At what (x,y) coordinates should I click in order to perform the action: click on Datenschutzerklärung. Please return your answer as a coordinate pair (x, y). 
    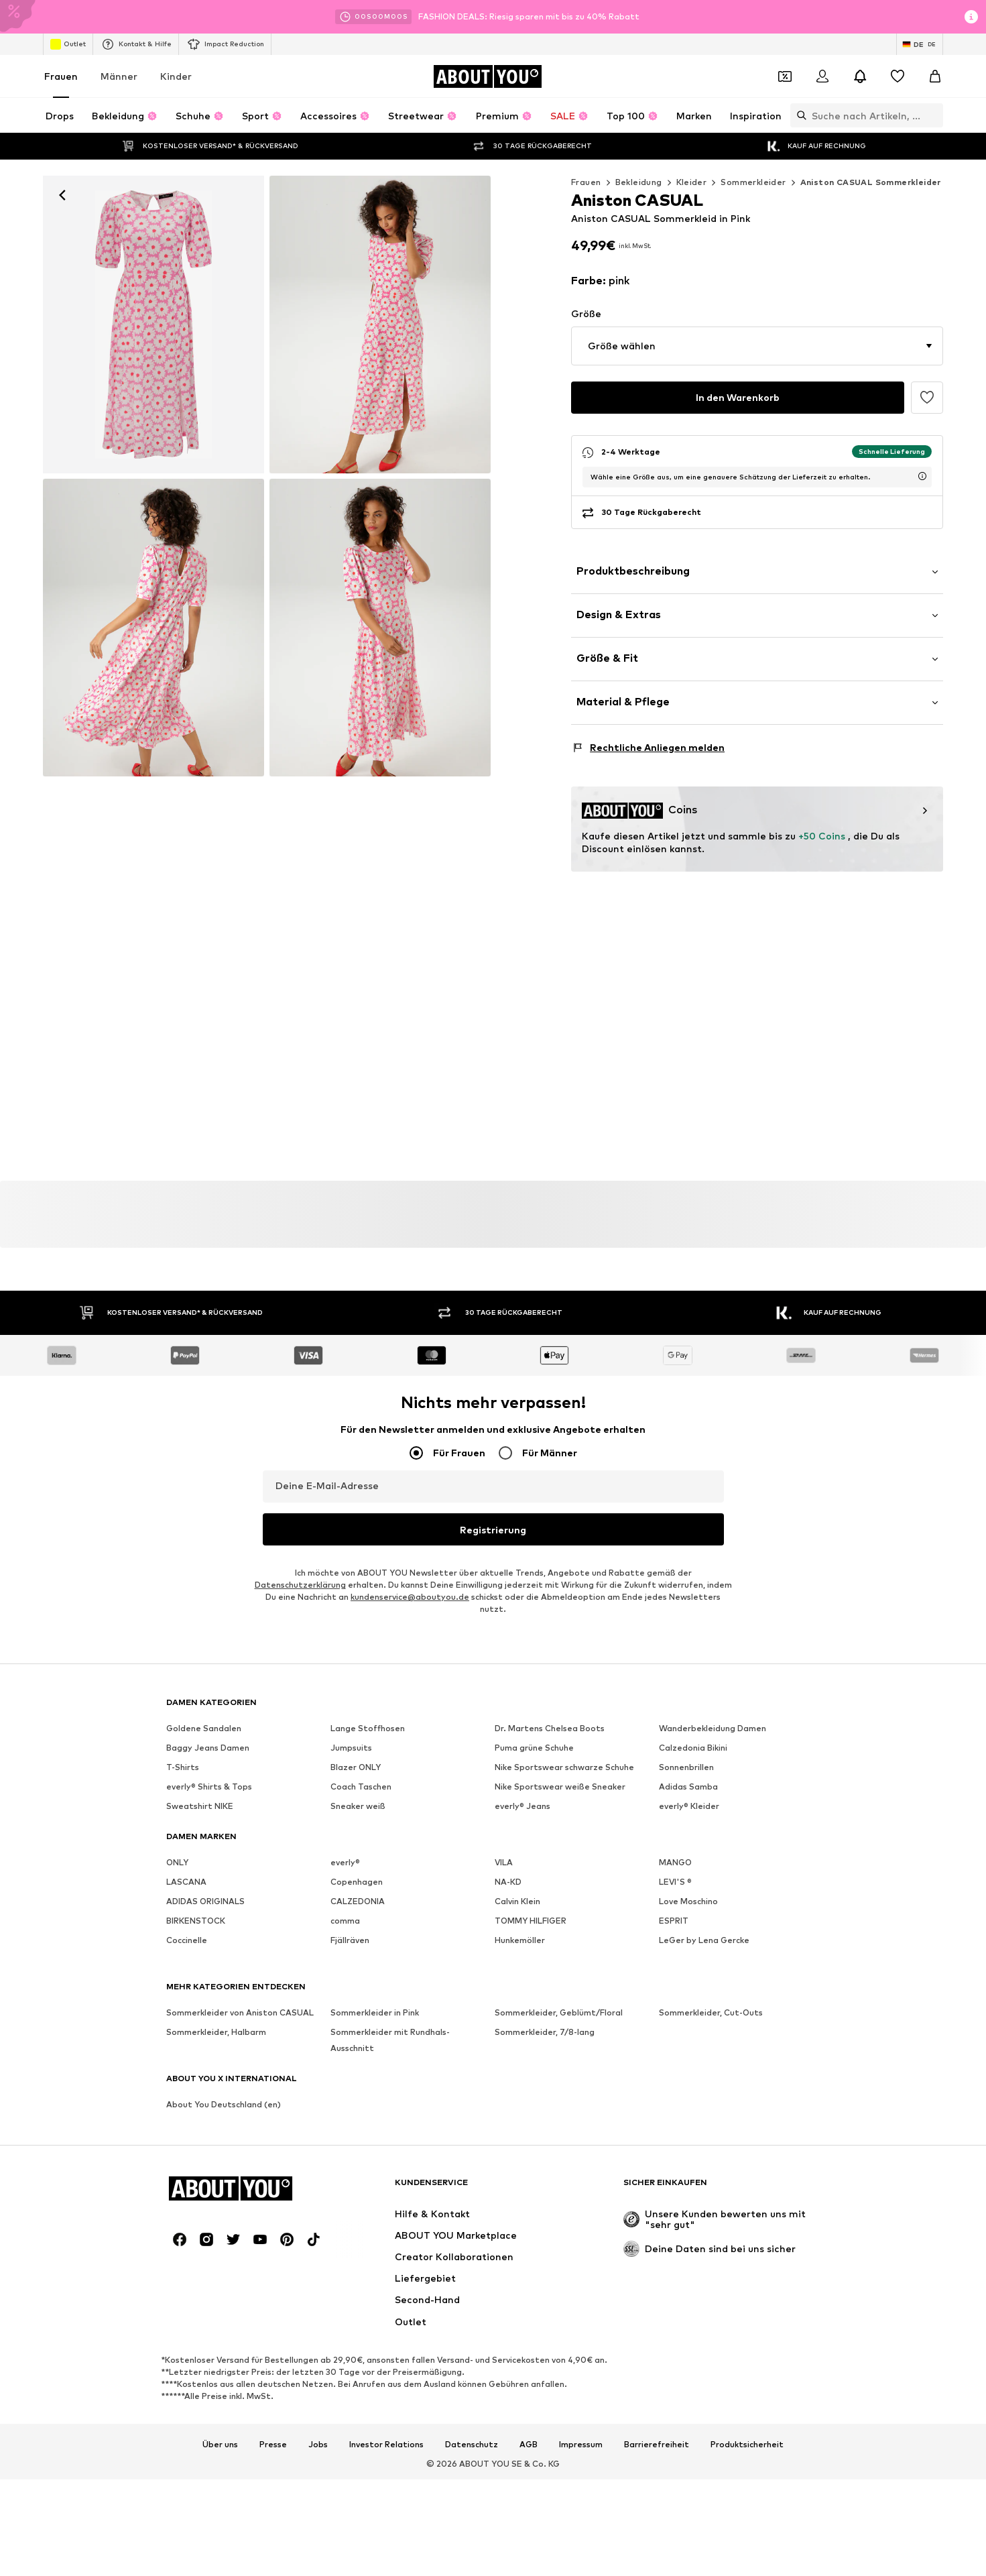
    Looking at the image, I should click on (300, 1585).